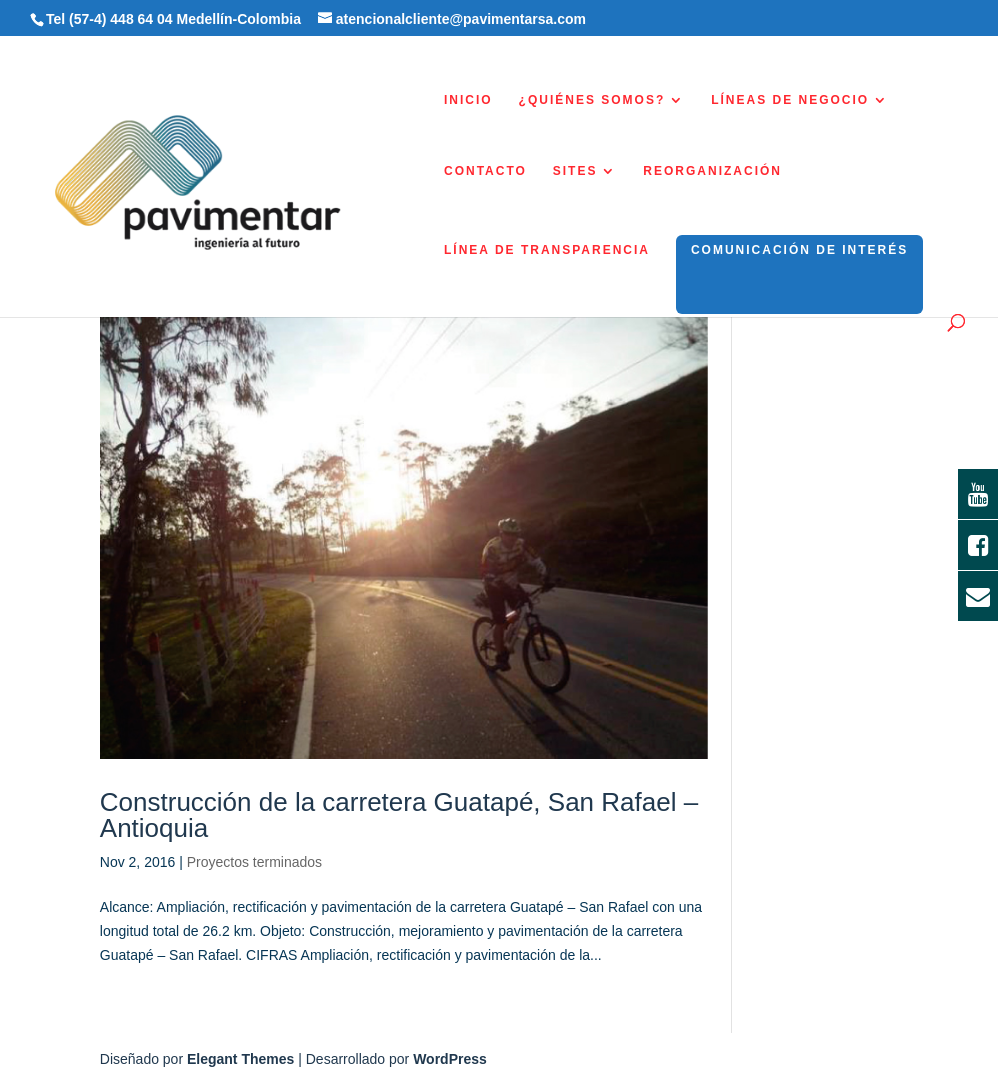 Image resolution: width=998 pixels, height=1086 pixels. I want to click on Construcción de la carretera Guatapé, San Rafael – Antioquia, so click(399, 815).